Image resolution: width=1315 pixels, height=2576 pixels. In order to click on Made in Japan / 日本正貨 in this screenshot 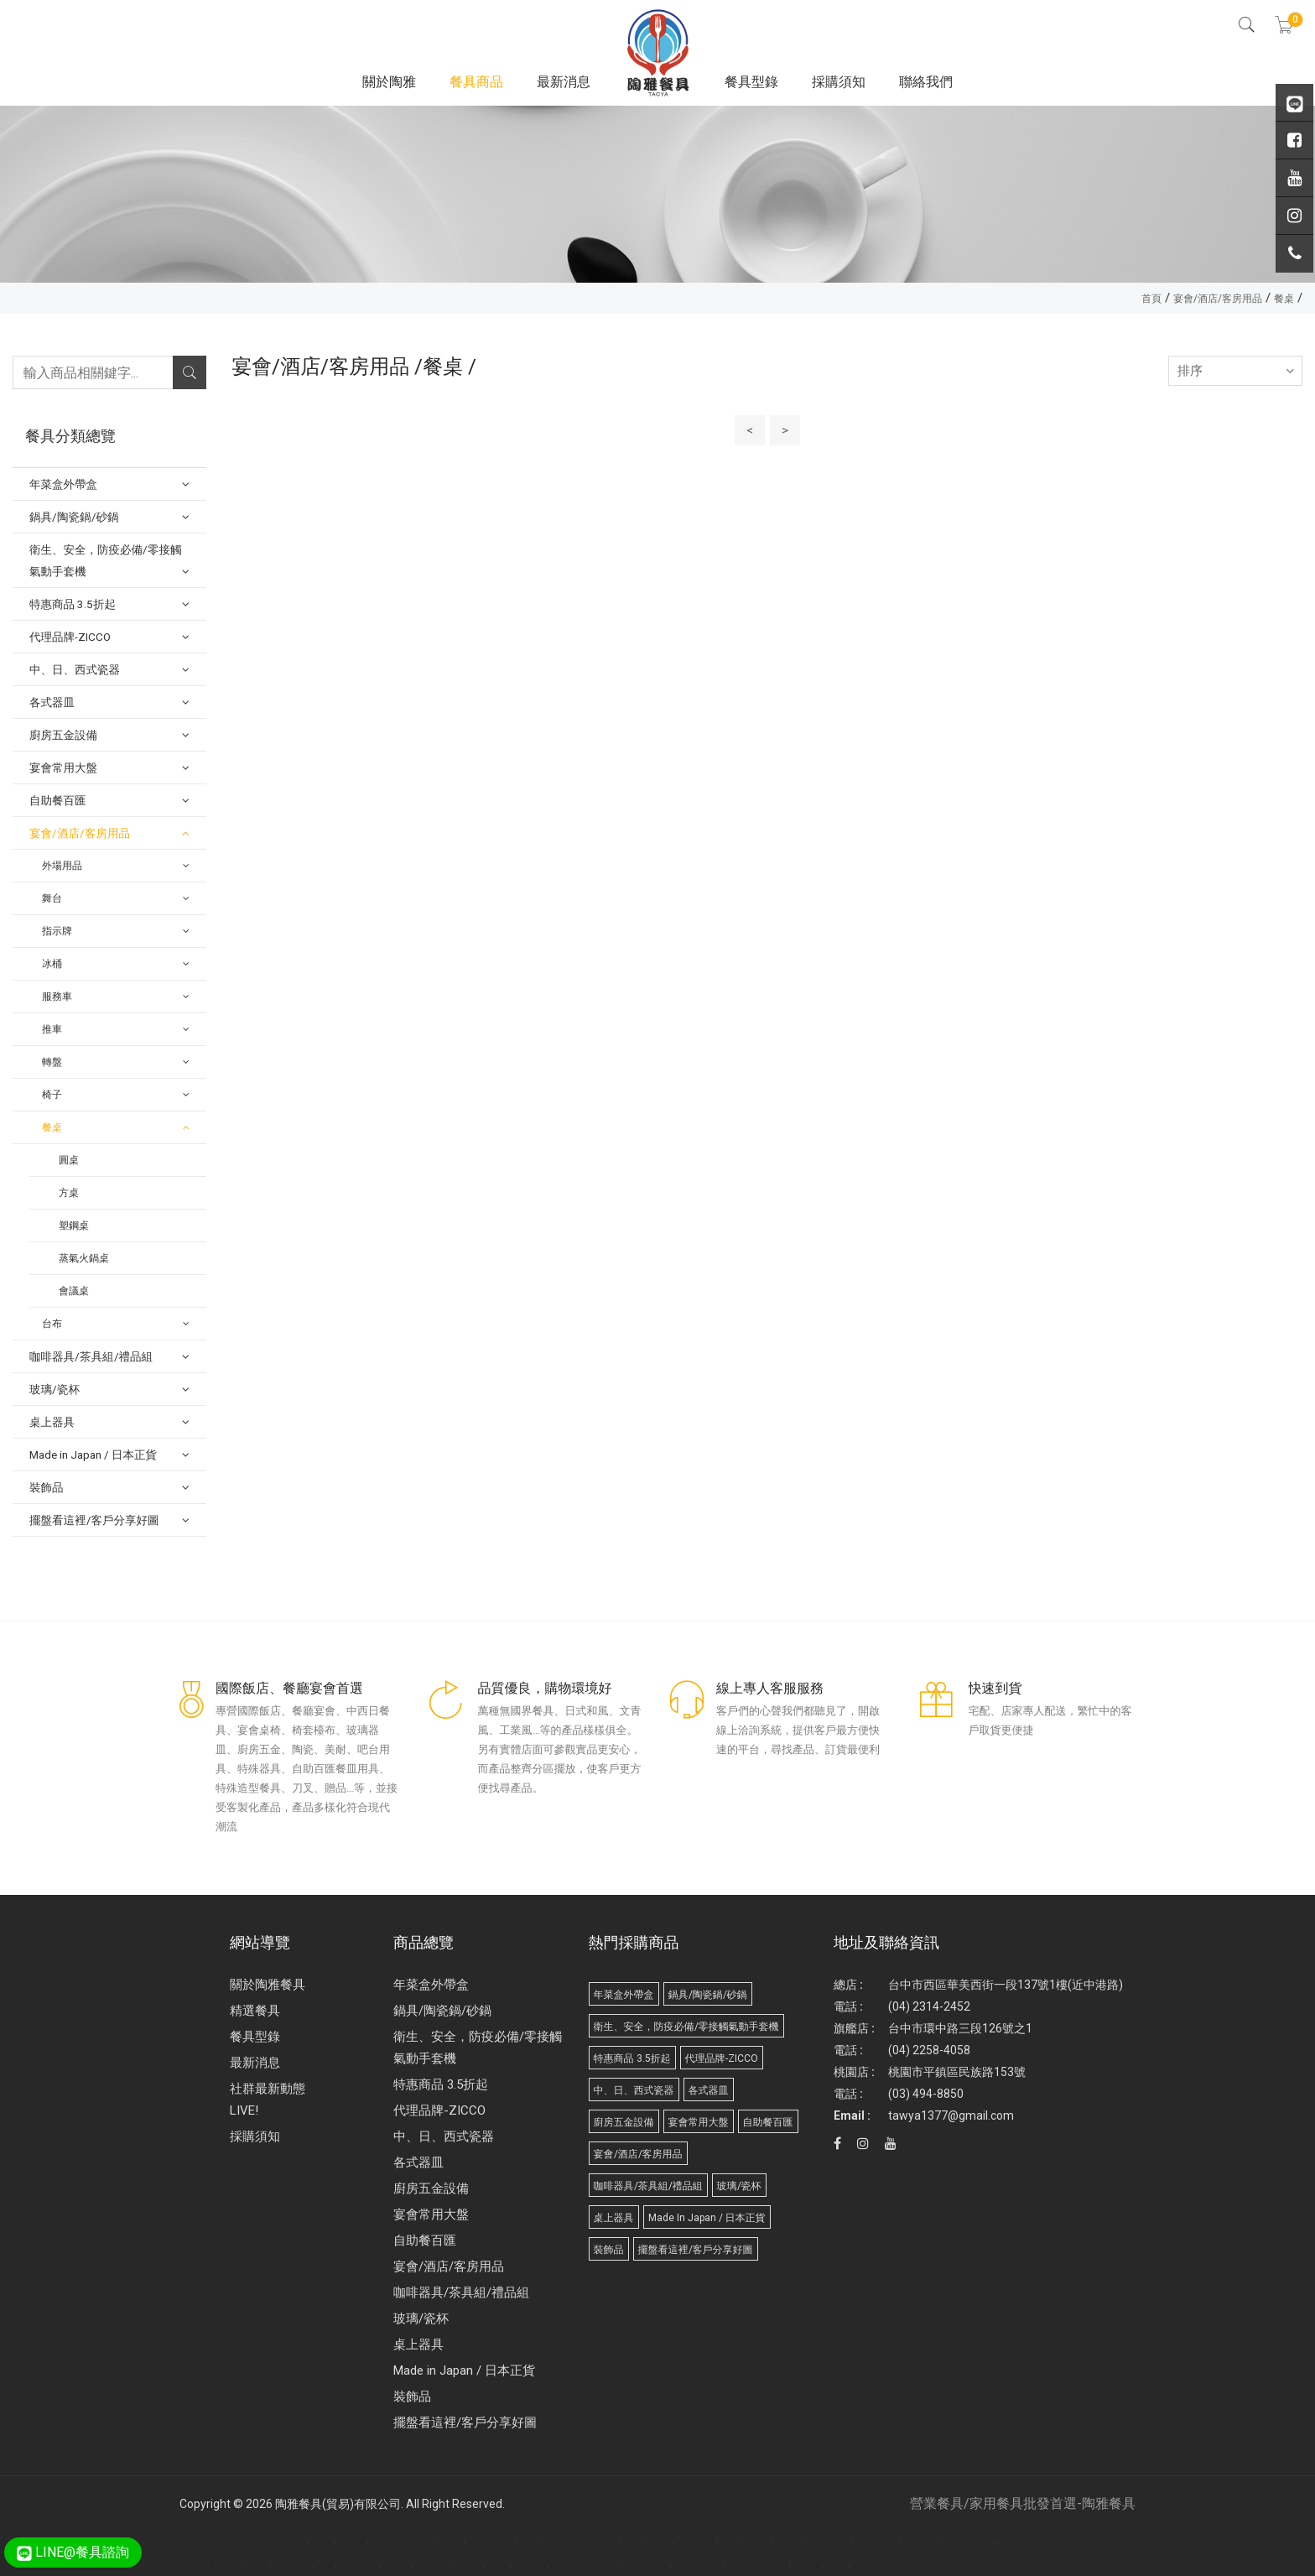, I will do `click(464, 2370)`.